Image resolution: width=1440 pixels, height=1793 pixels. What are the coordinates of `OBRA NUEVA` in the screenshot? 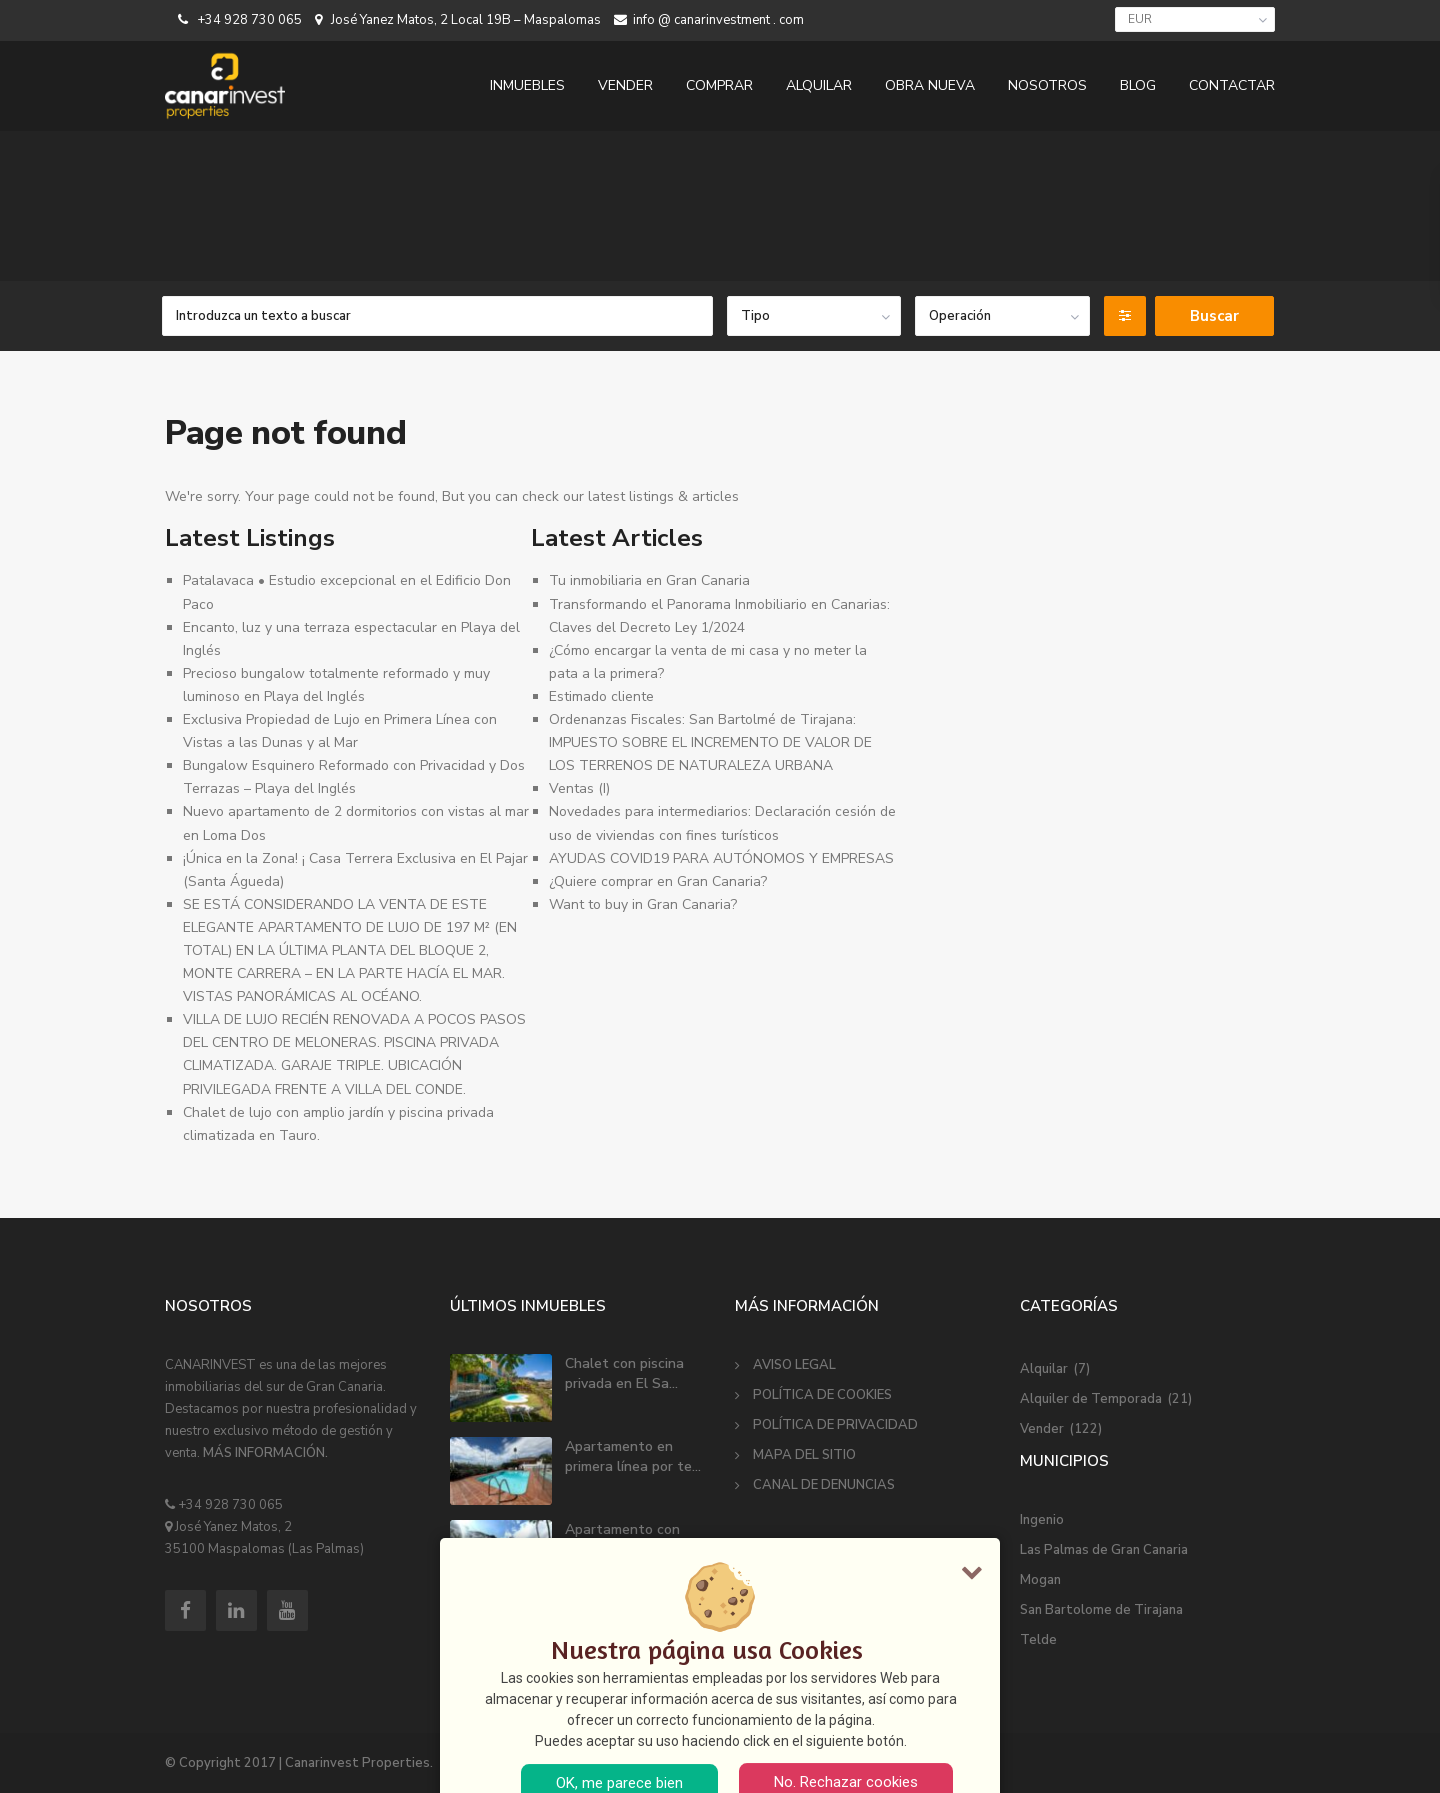 It's located at (930, 85).